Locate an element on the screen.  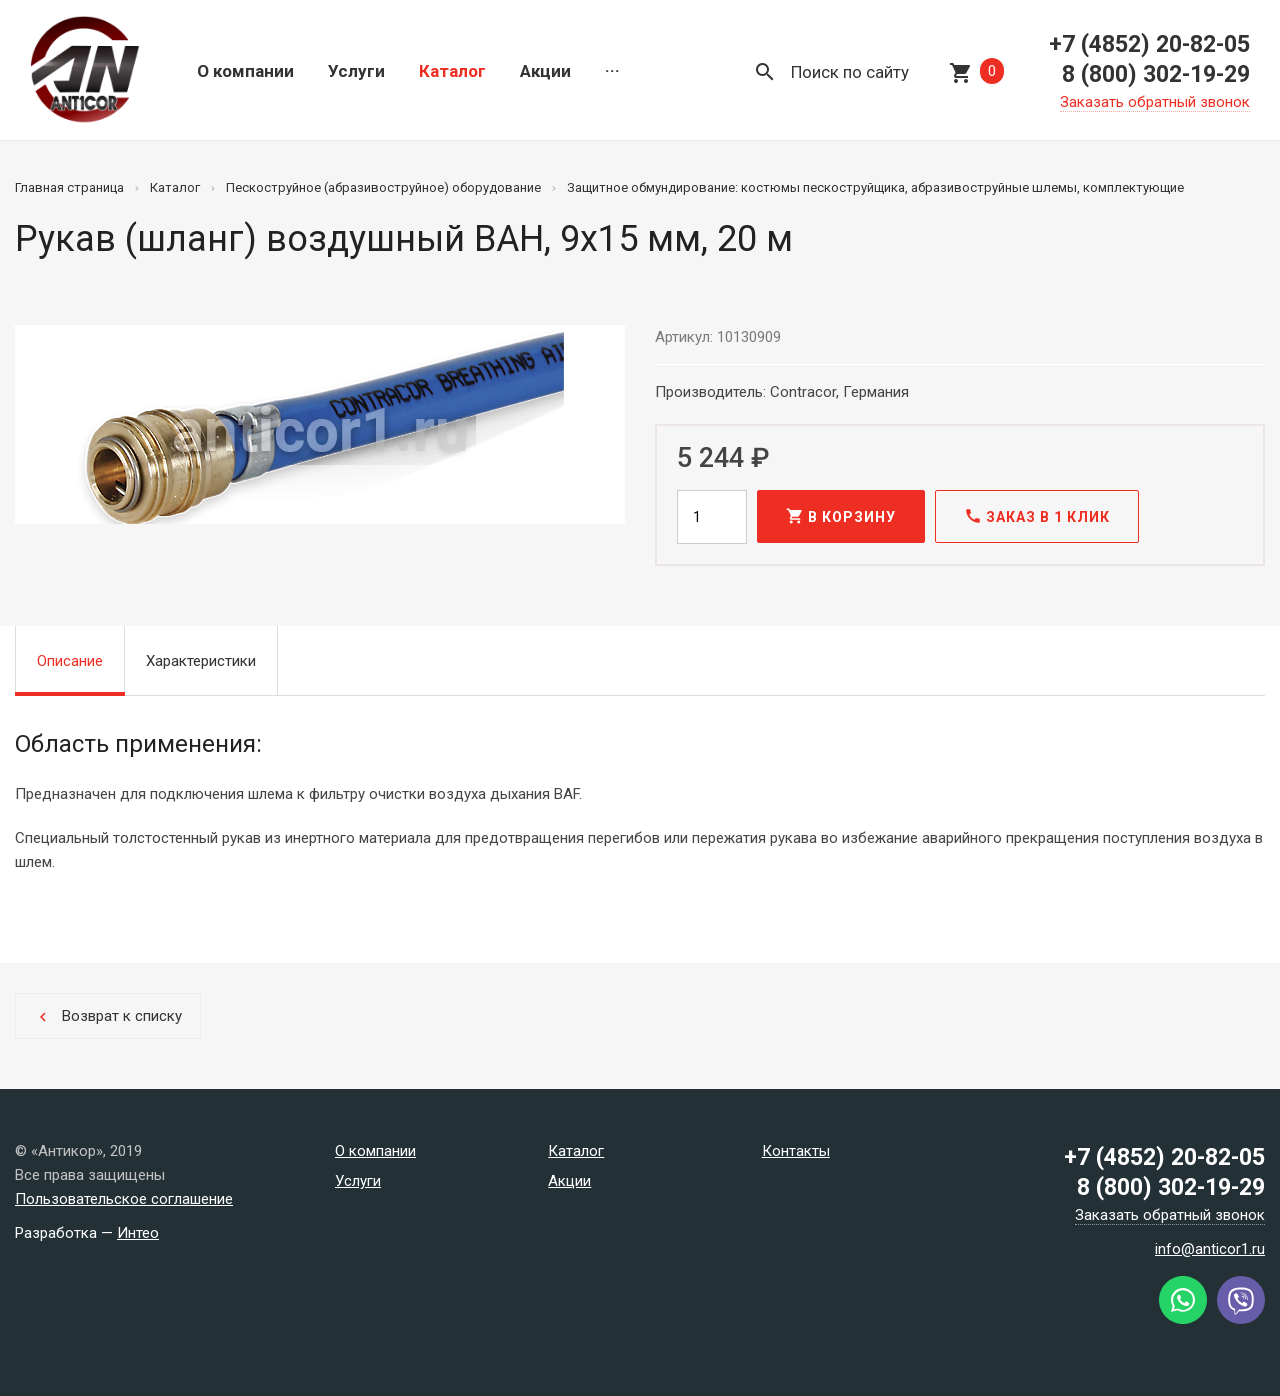
Заказать обратный звонок is located at coordinates (1155, 102).